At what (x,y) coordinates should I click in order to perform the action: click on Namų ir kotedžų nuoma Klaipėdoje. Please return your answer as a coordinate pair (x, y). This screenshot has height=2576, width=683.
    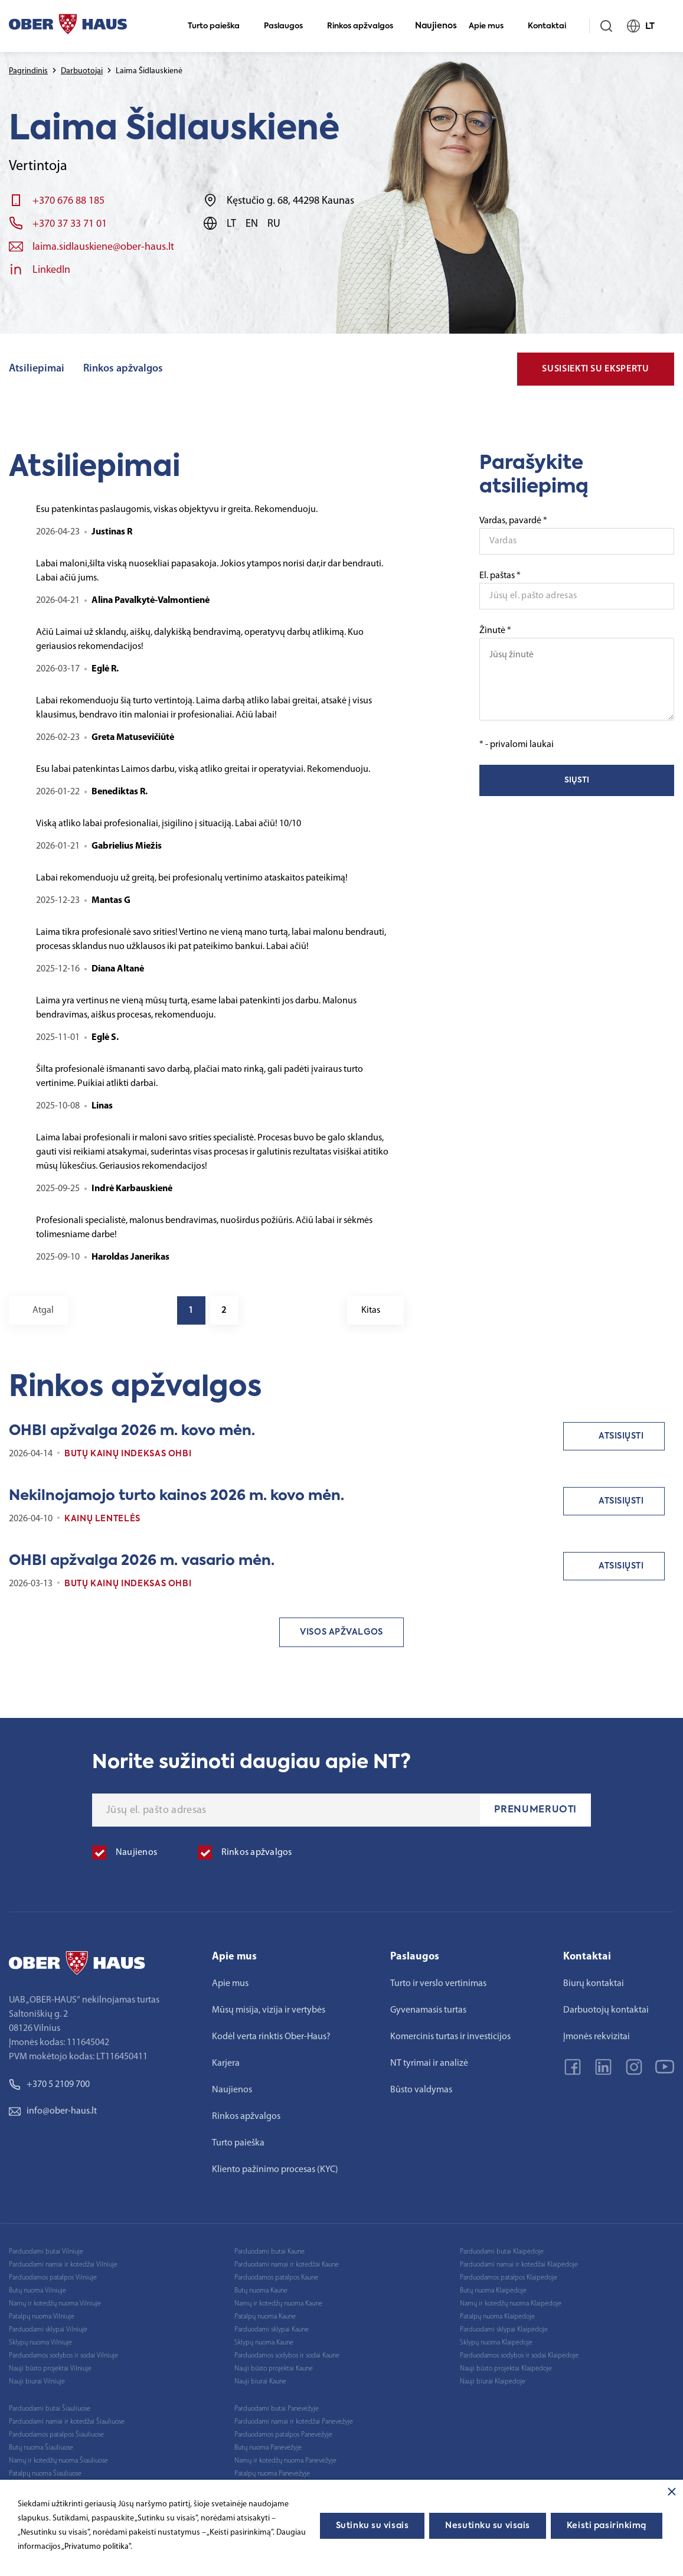
    Looking at the image, I should click on (510, 2303).